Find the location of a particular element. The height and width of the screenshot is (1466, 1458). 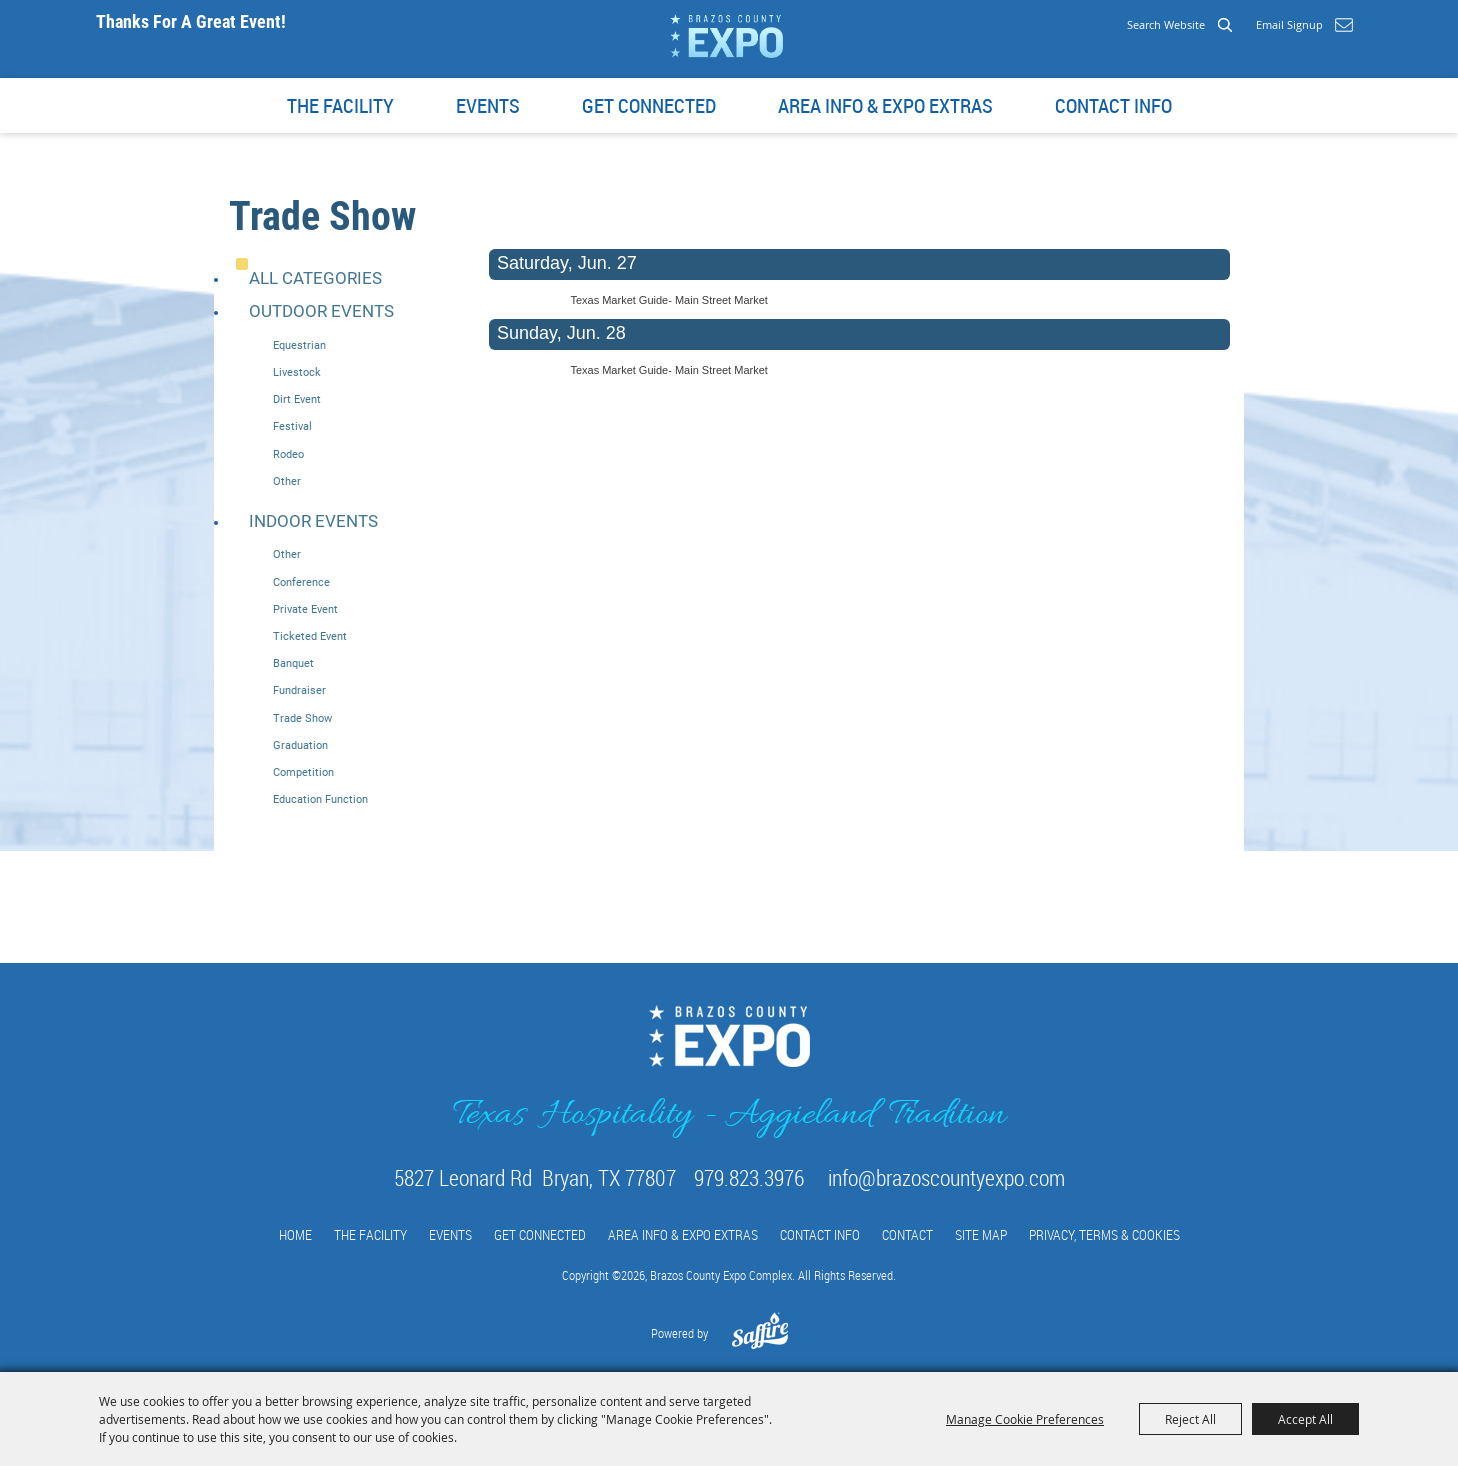

ALL CATEGORIES is located at coordinates (315, 278).